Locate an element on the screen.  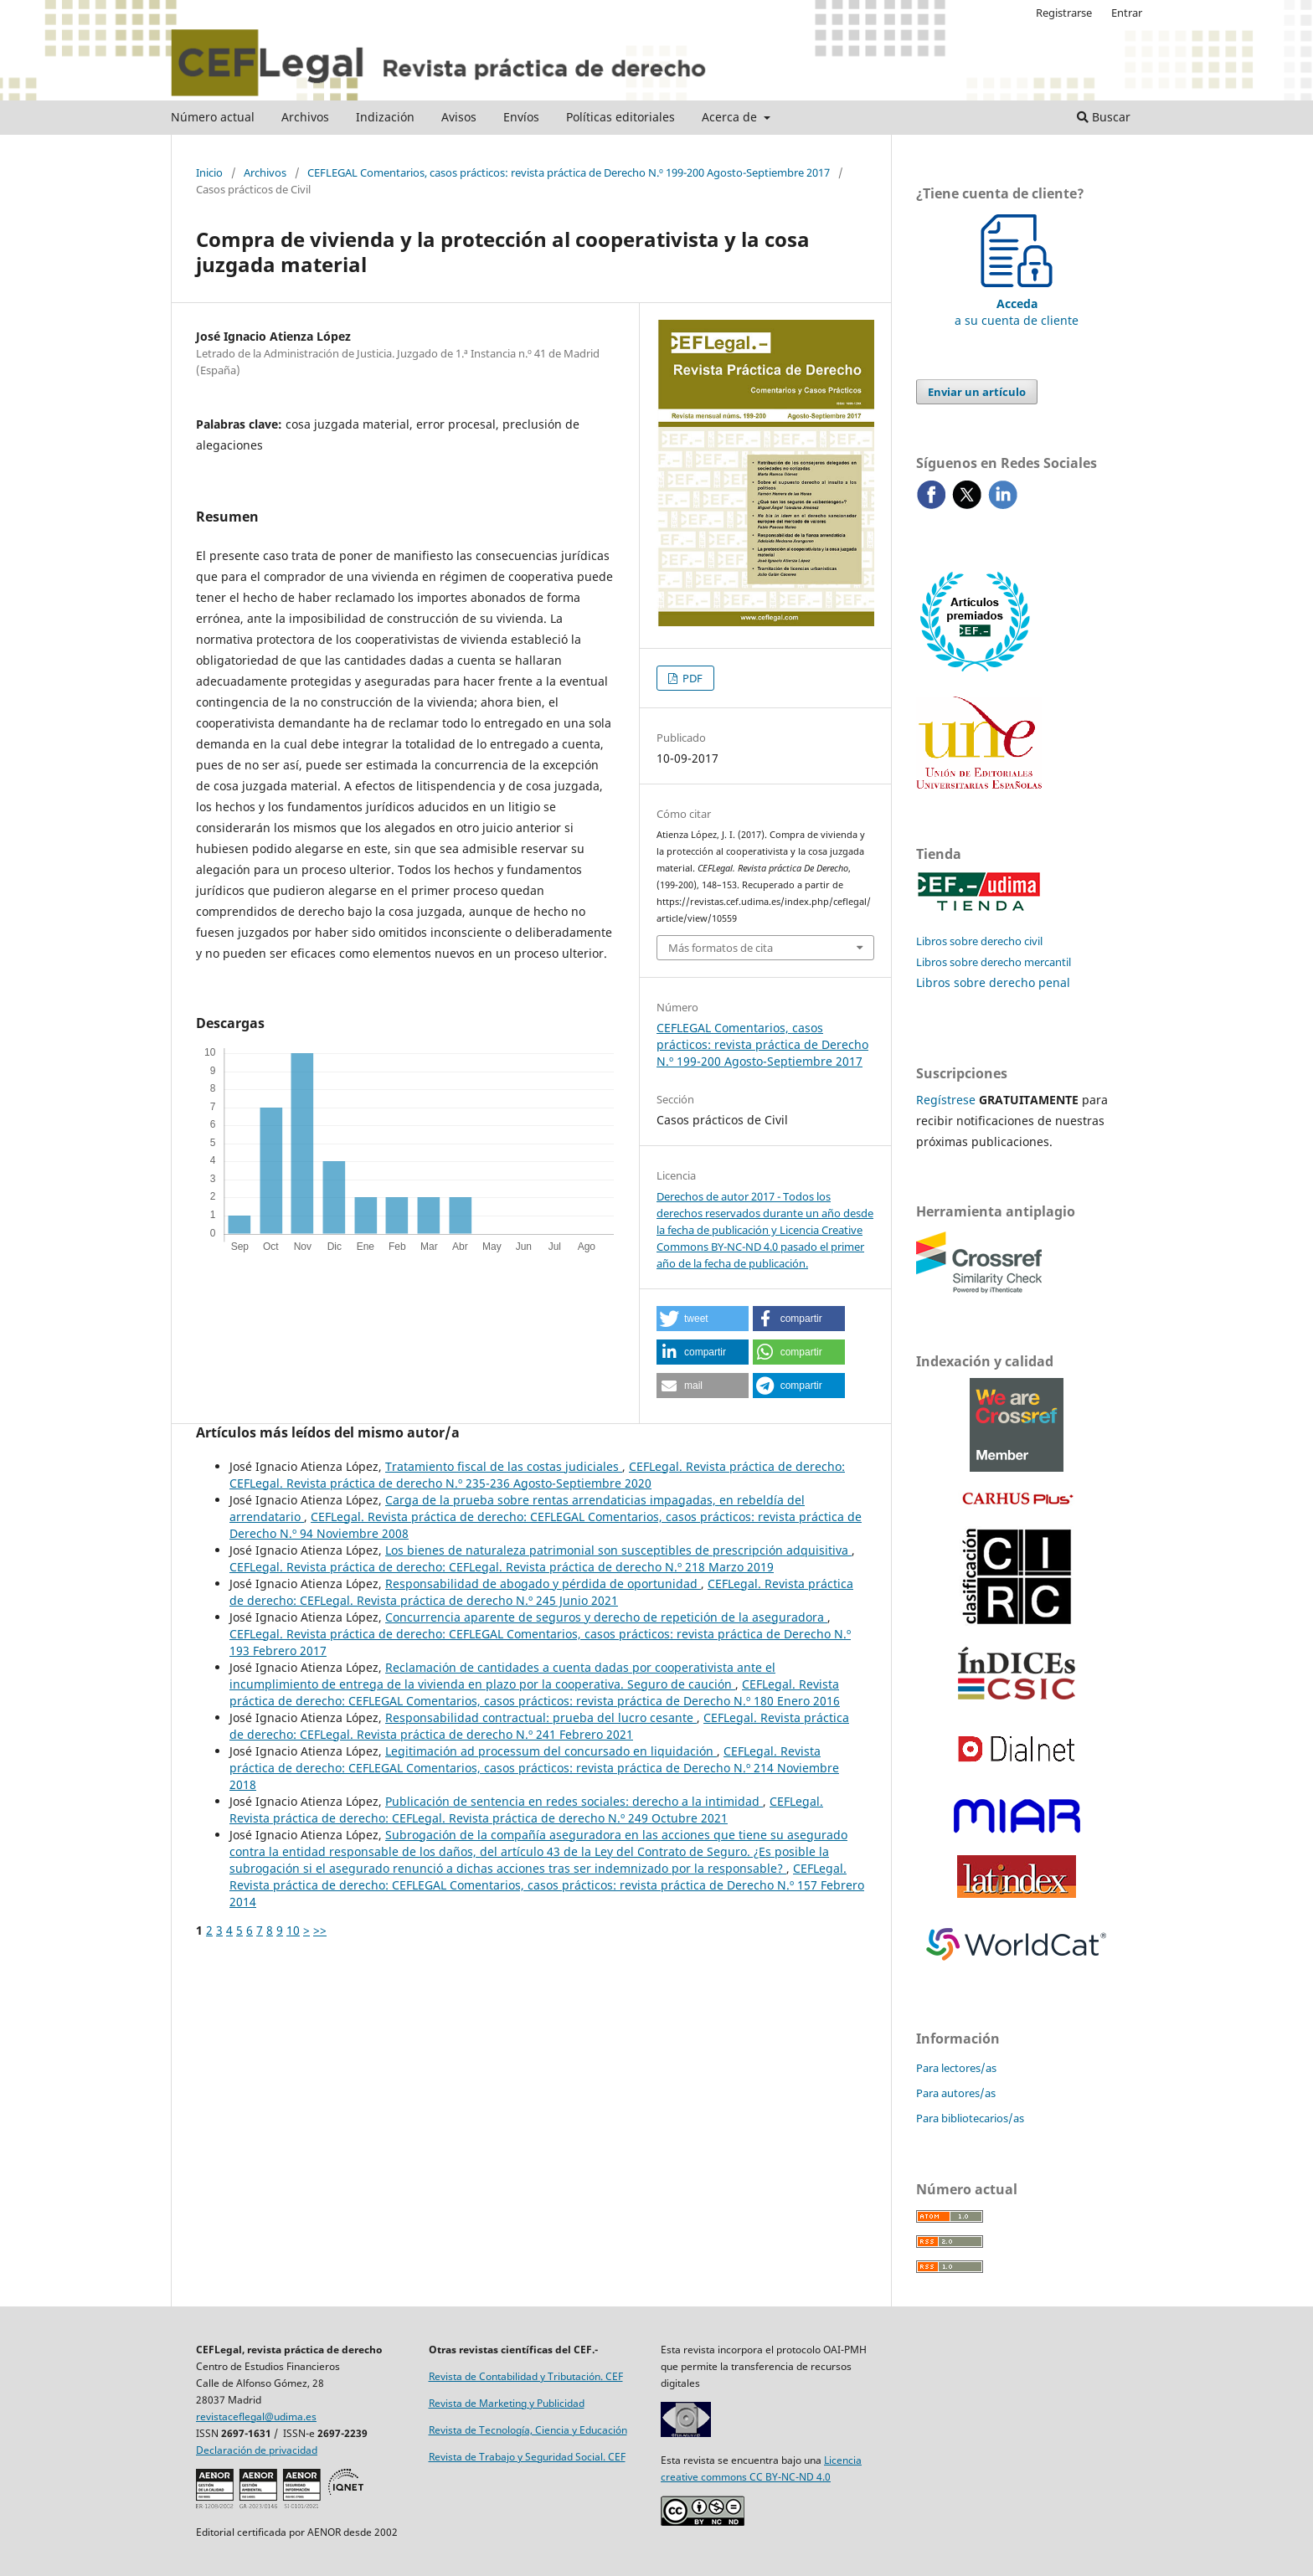
10 is located at coordinates (293, 1930).